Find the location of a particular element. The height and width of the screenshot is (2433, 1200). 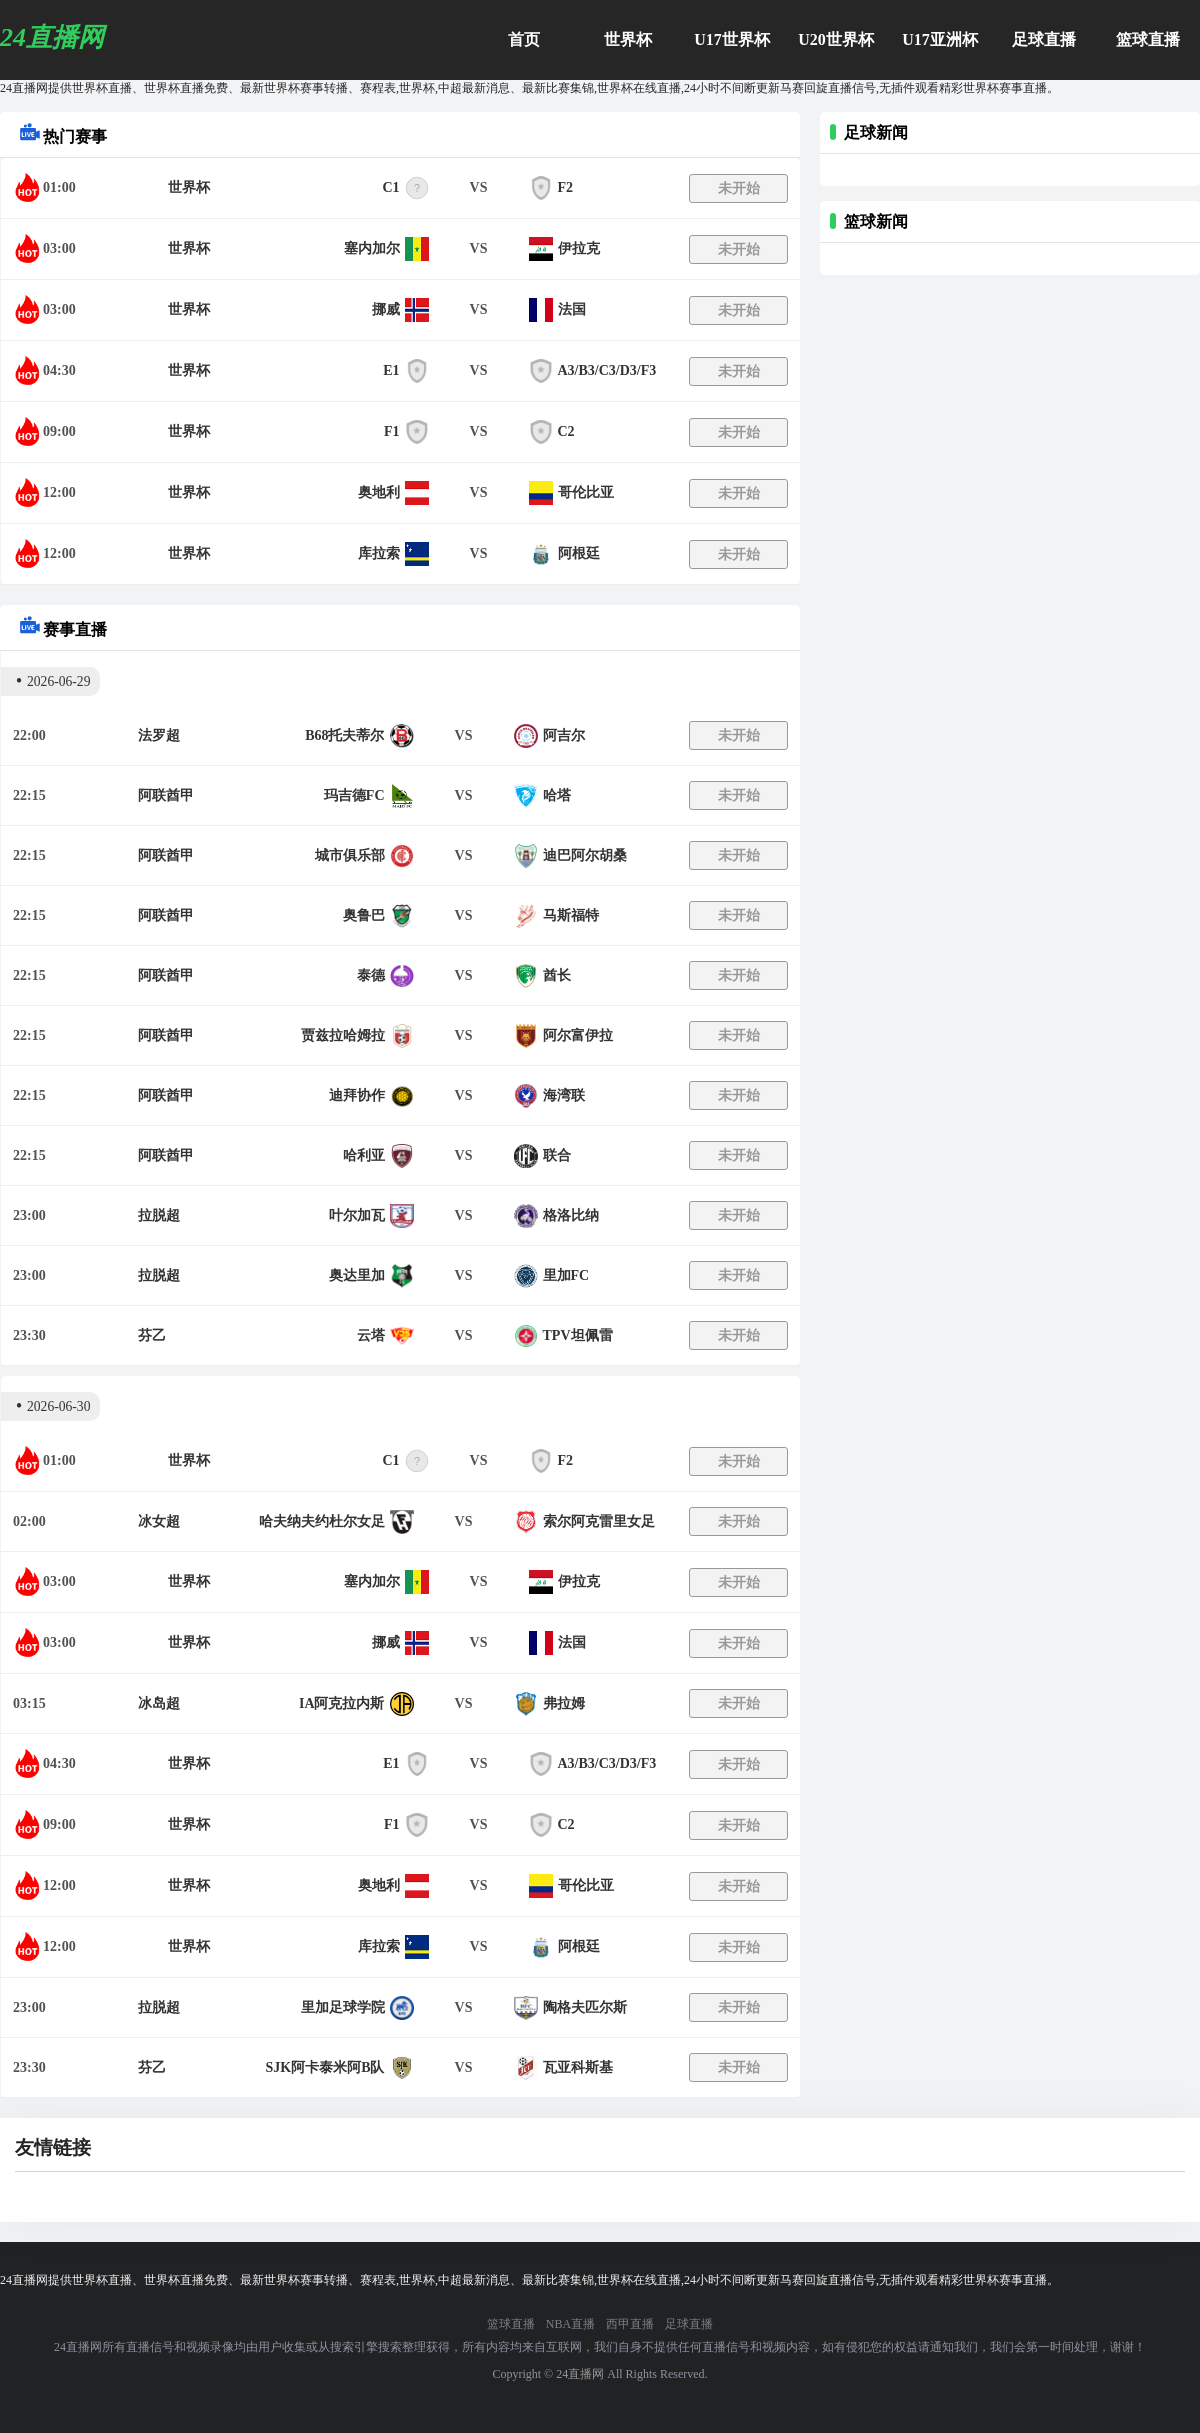

哈夫纳夫约杜尔女足 is located at coordinates (322, 1521).